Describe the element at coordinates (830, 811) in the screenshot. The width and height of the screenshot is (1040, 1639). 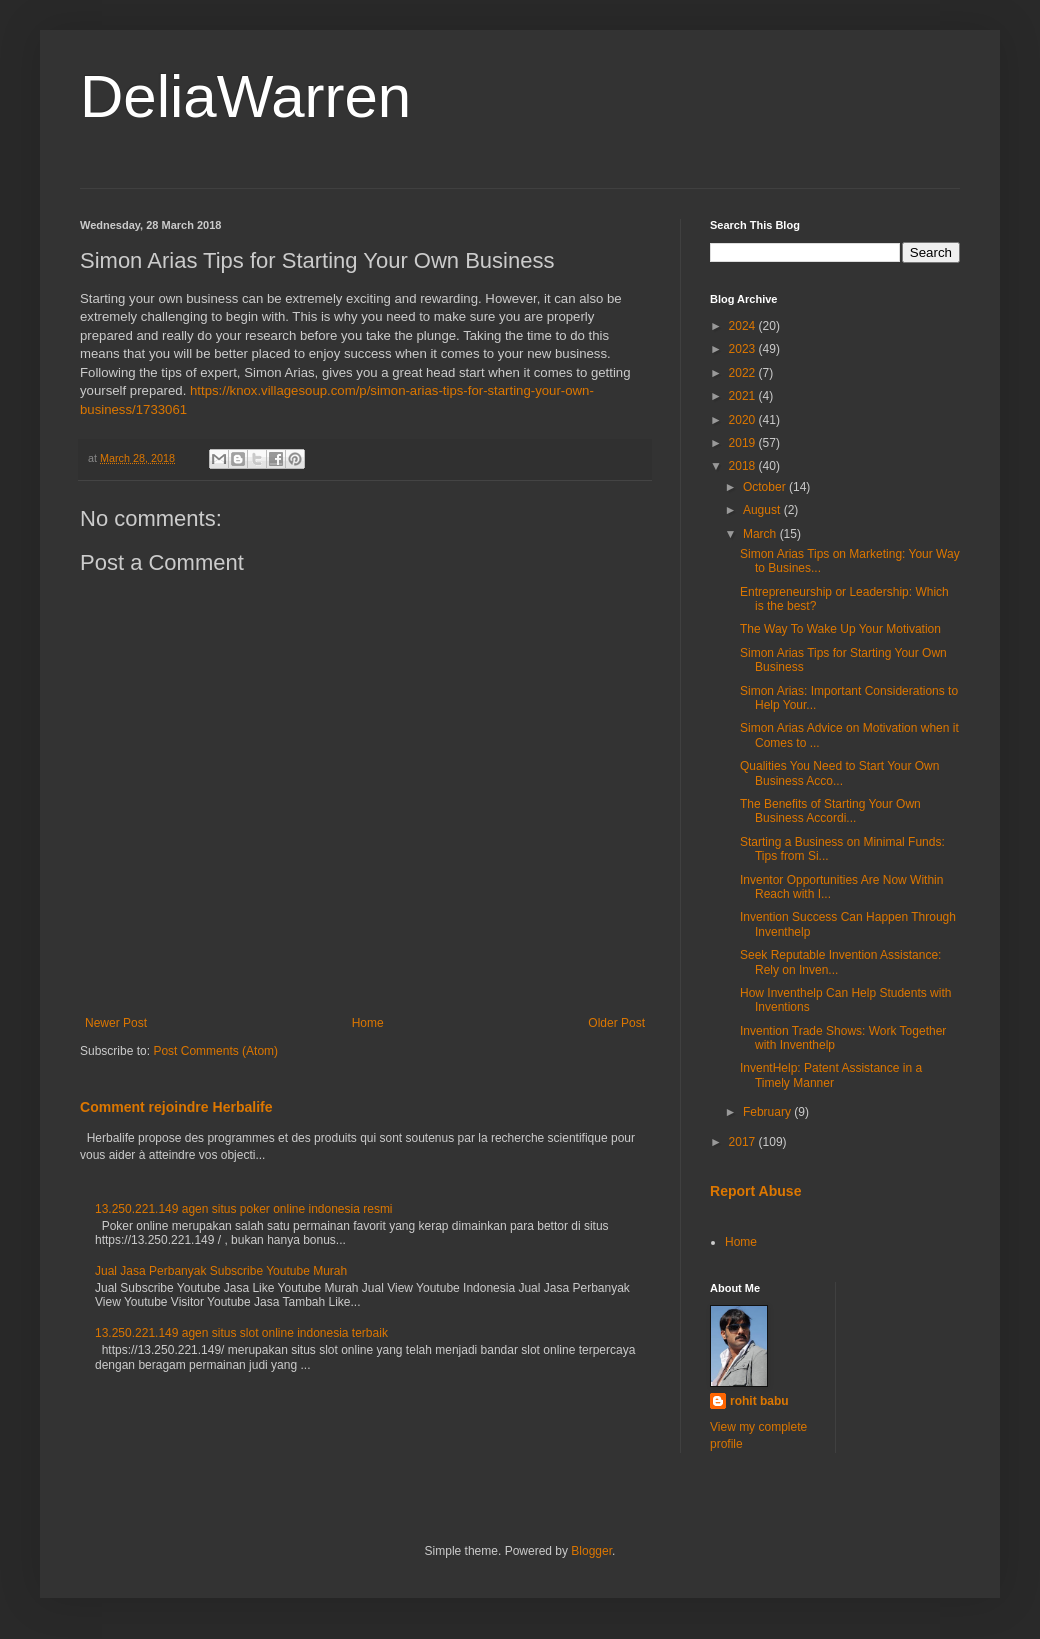
I see `The Benefits of Starting Your Own Business Accordi...` at that location.